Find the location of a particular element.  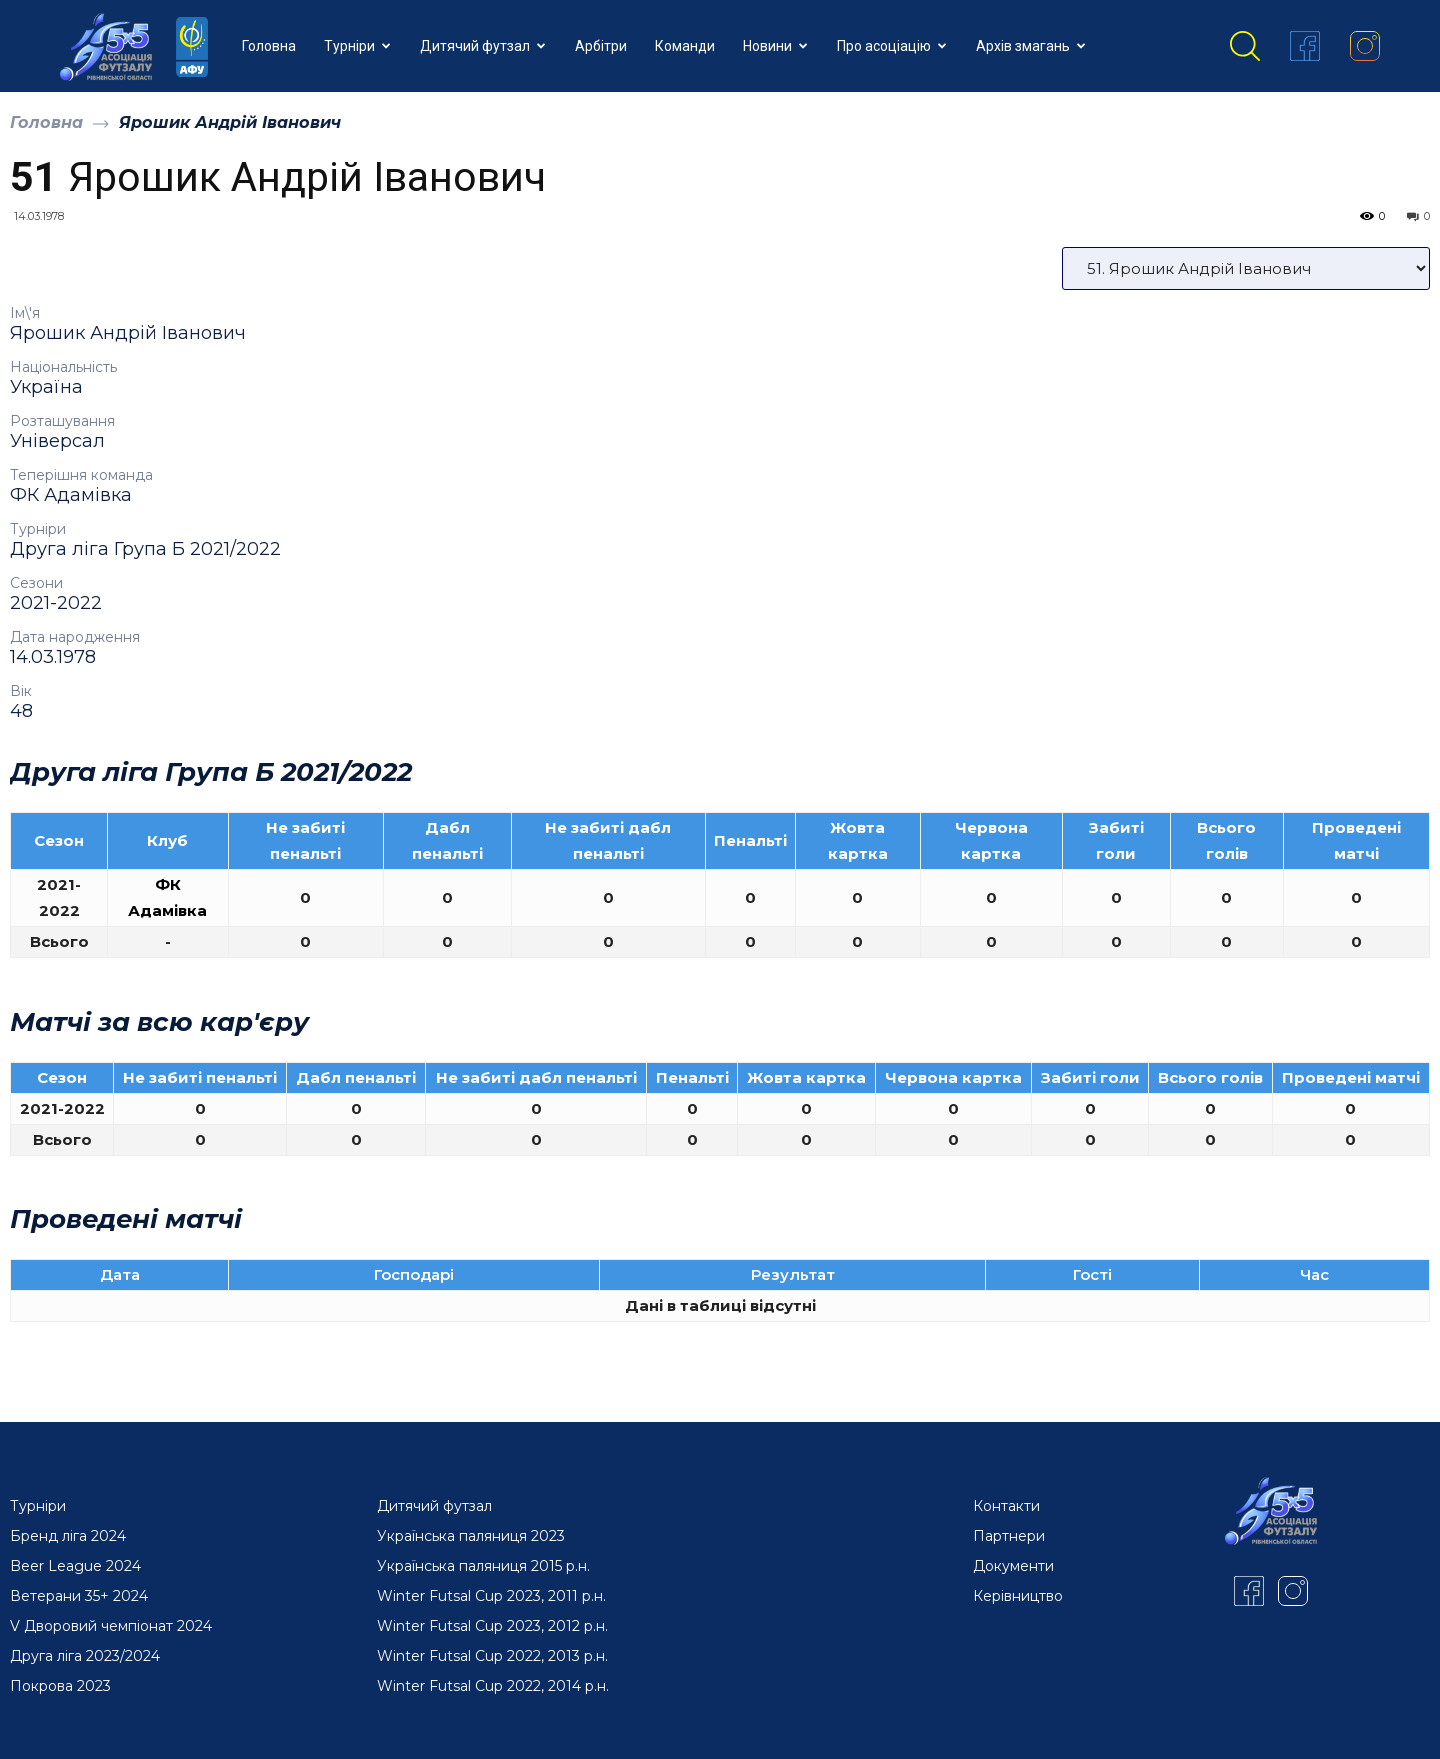

Ветерани 35+ 2024 is located at coordinates (79, 1596).